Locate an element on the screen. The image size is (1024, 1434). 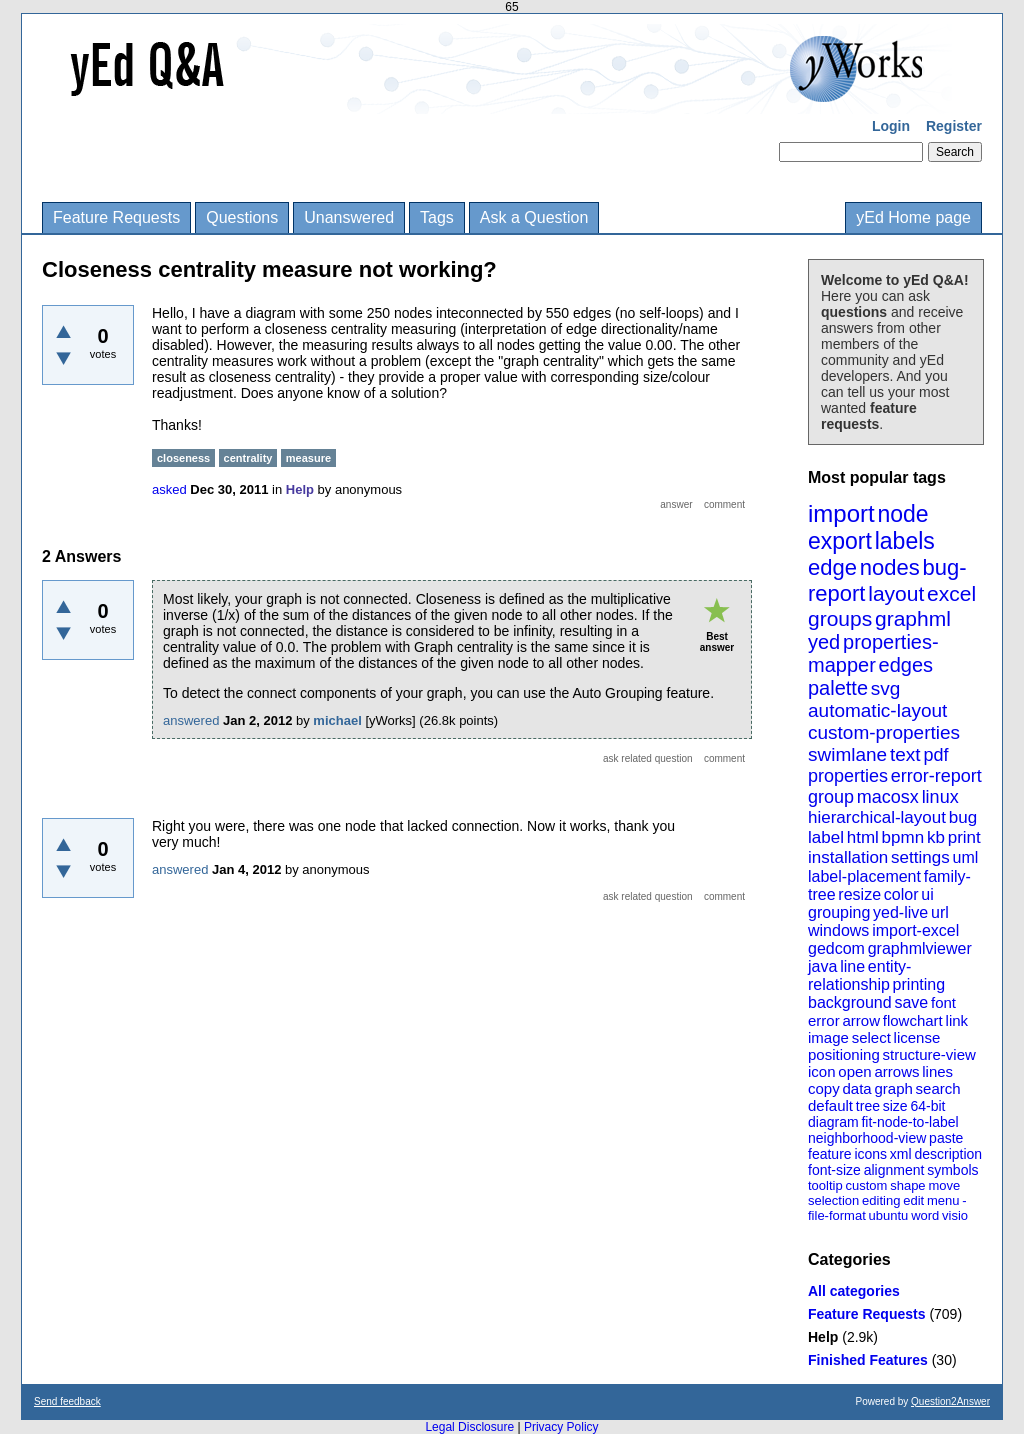
tree is located at coordinates (868, 1106).